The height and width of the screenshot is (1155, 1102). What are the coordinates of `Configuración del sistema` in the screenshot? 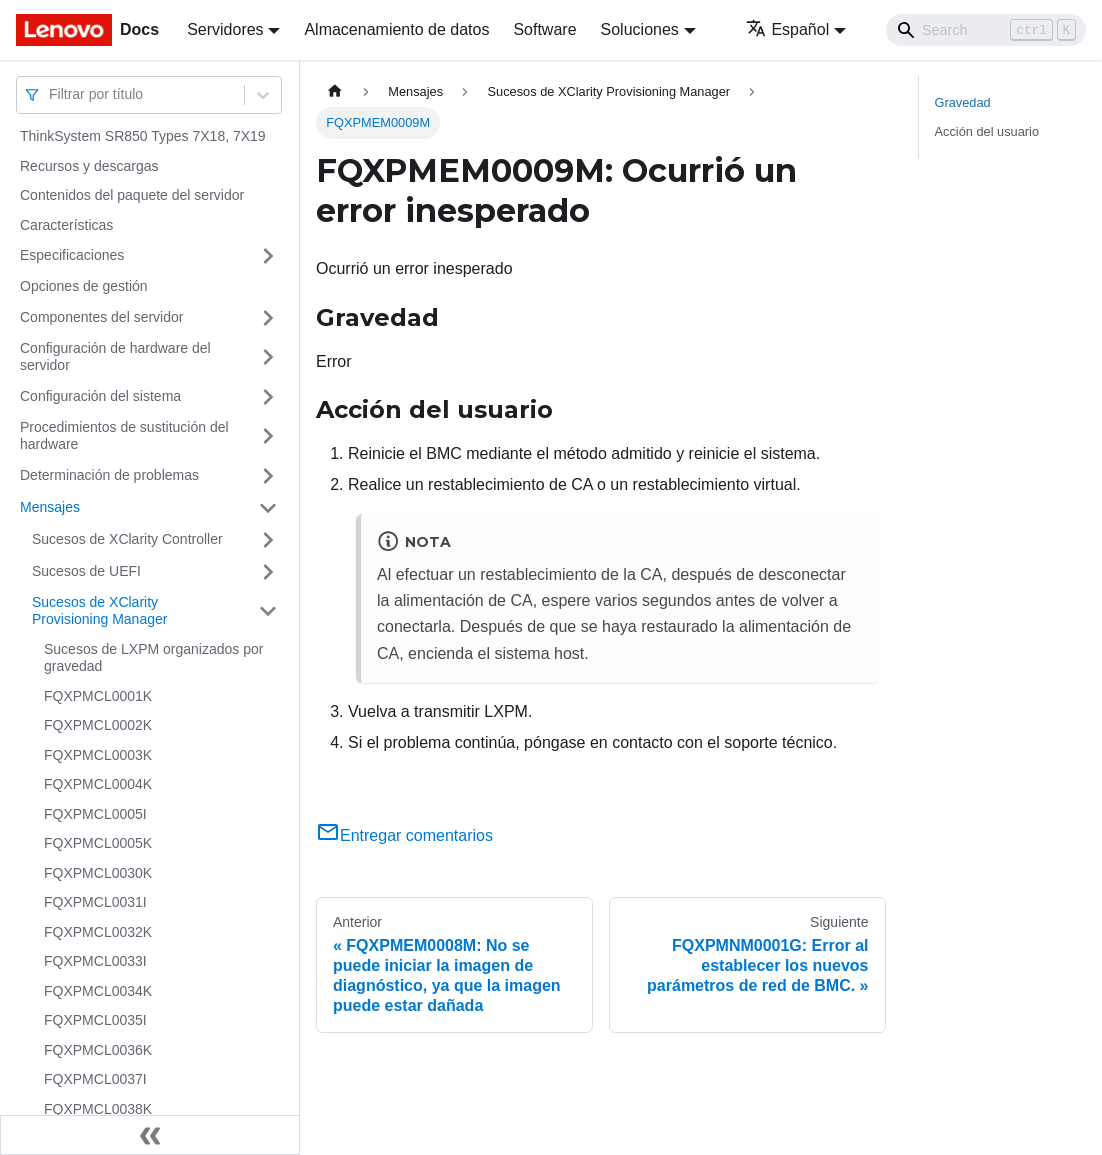 It's located at (100, 396).